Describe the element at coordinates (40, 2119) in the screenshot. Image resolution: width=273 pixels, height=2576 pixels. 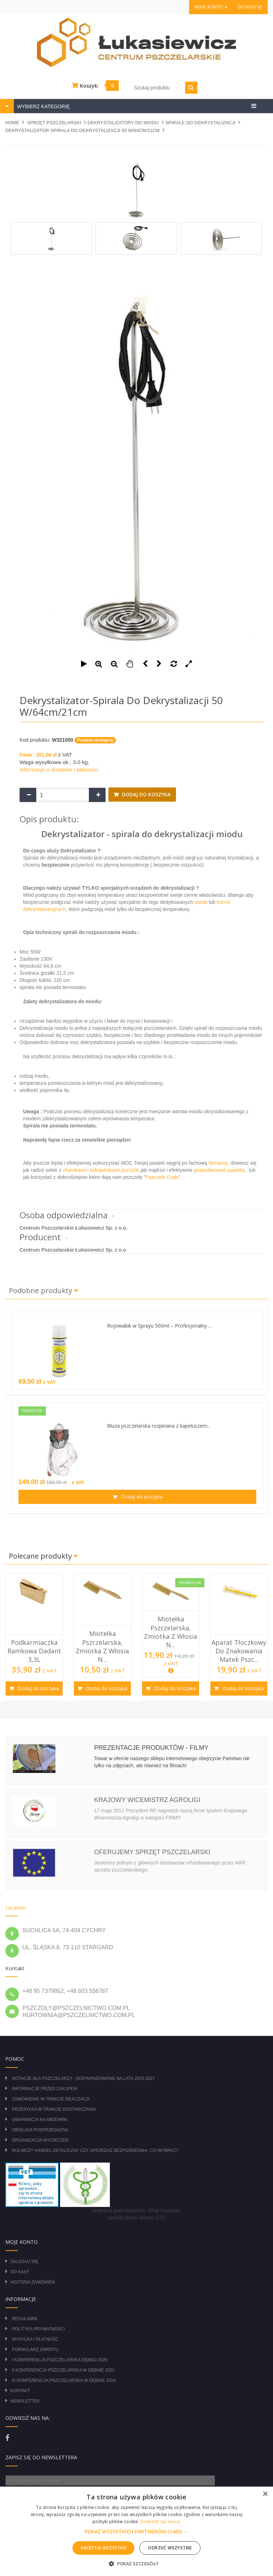
I see `Gwarancja na miodarki` at that location.